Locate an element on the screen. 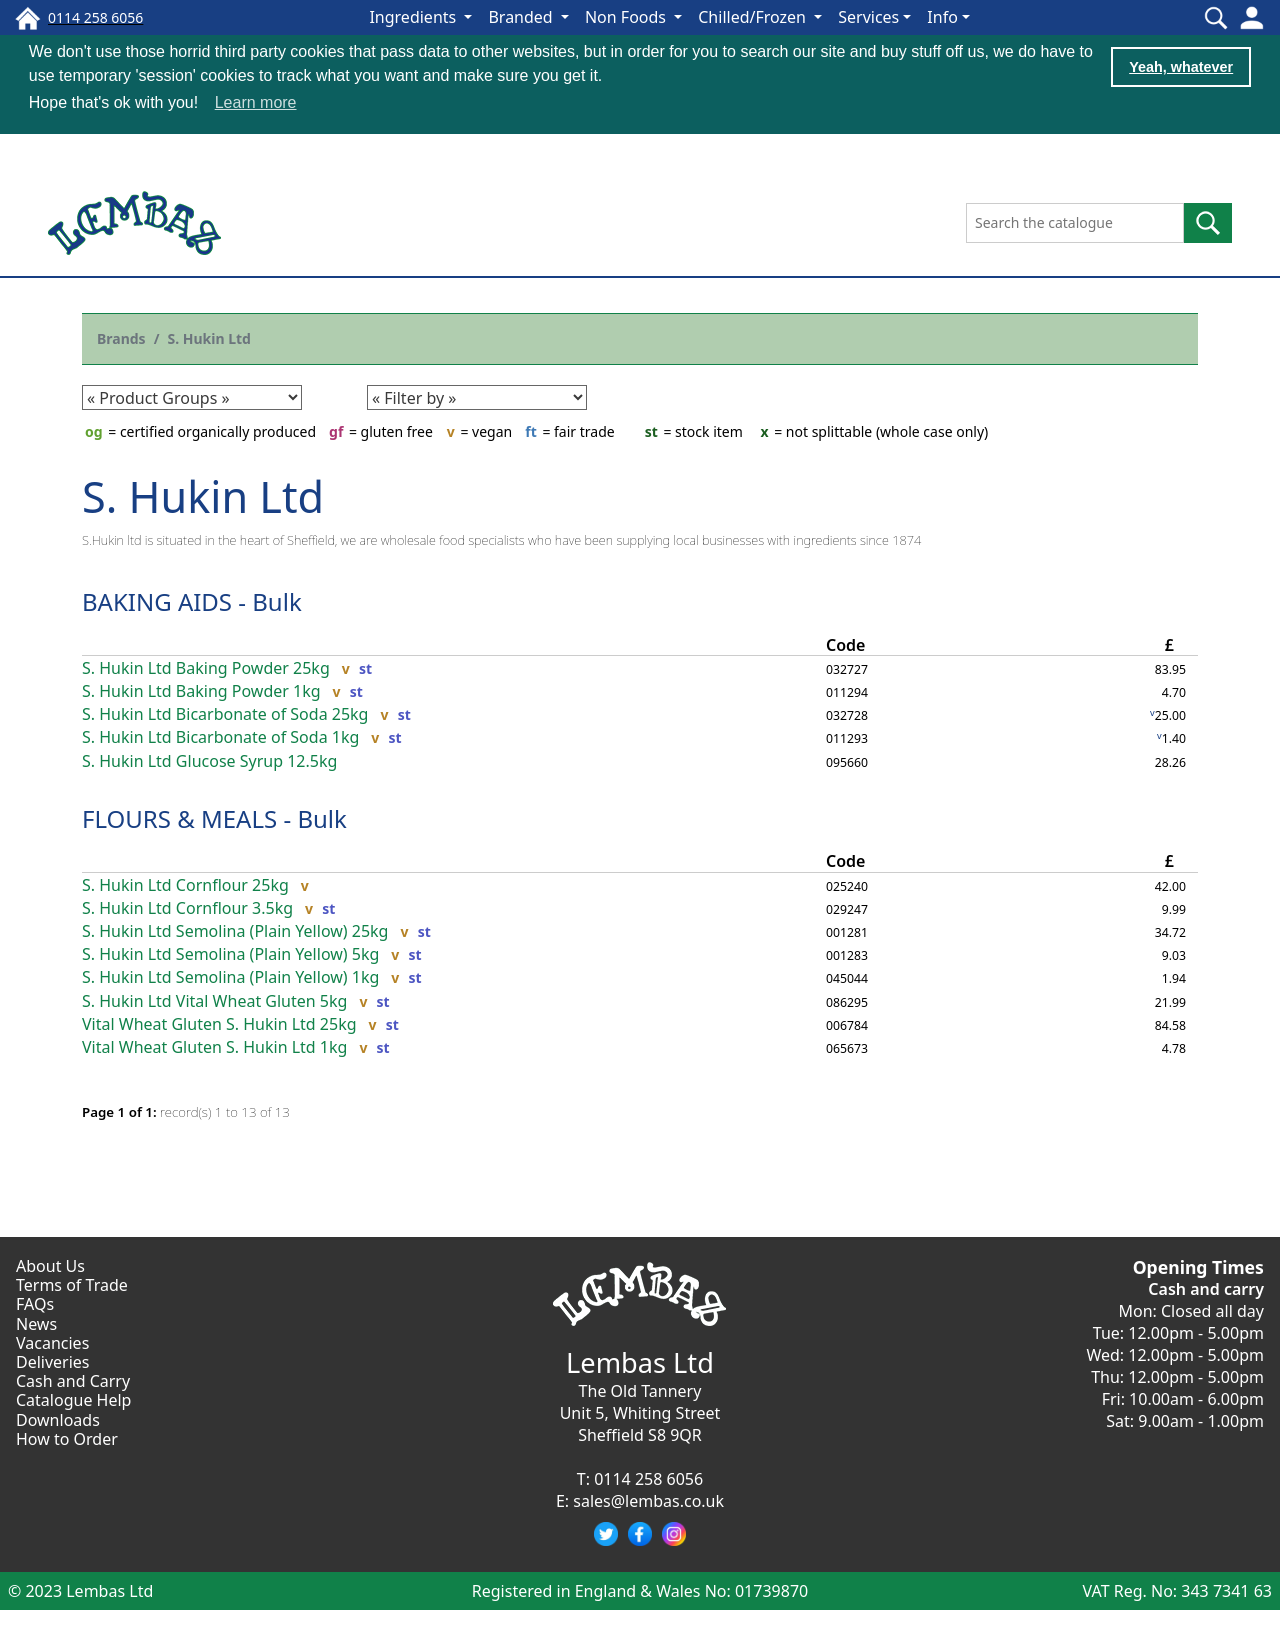 The image size is (1280, 1625). S. Hukin Ltd Vital Wheat Gluten 5kg is located at coordinates (214, 1000).